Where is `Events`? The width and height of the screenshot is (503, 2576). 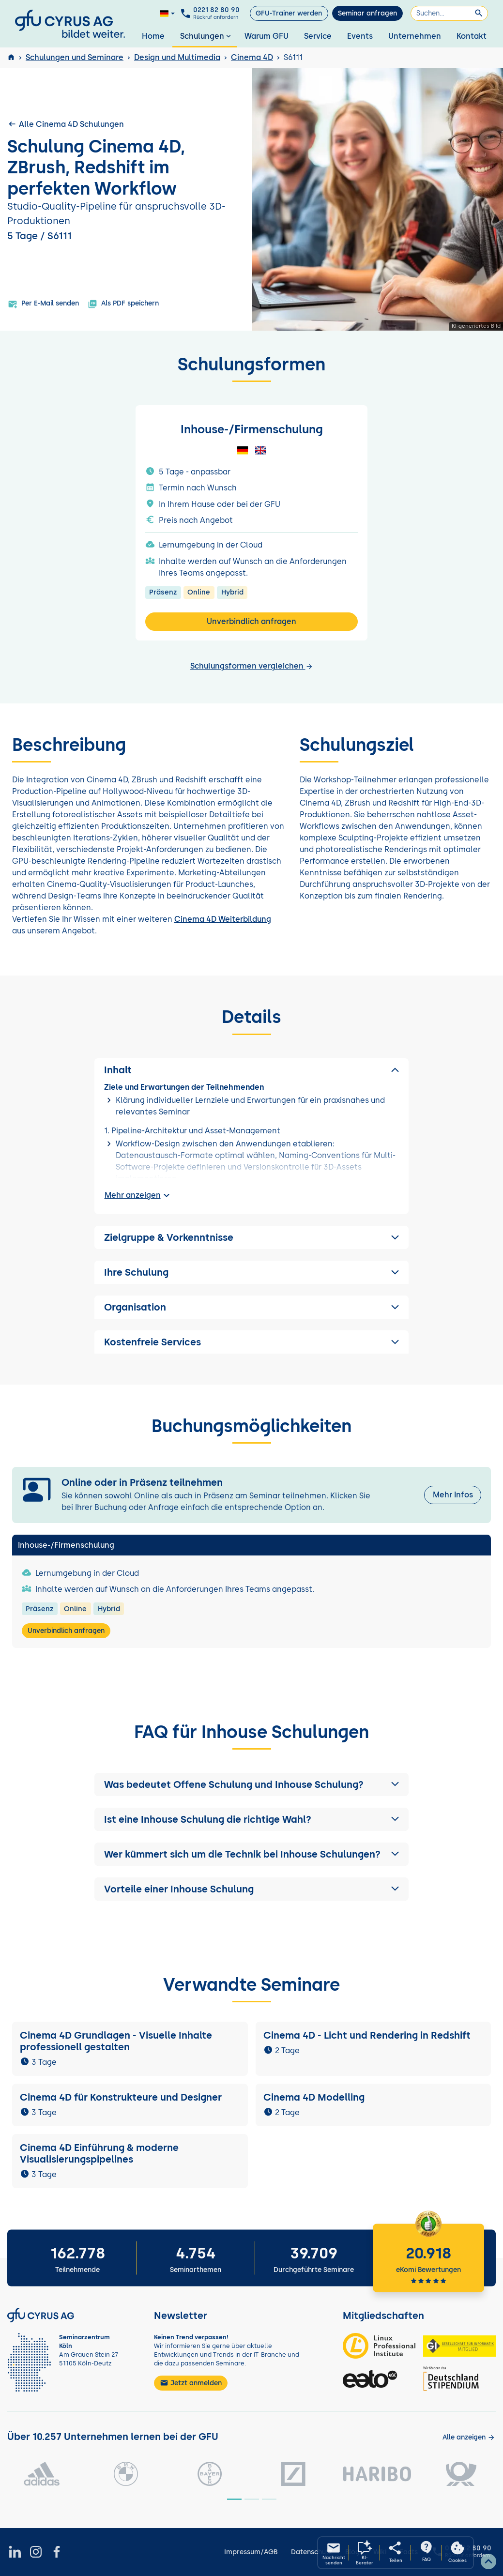
Events is located at coordinates (360, 36).